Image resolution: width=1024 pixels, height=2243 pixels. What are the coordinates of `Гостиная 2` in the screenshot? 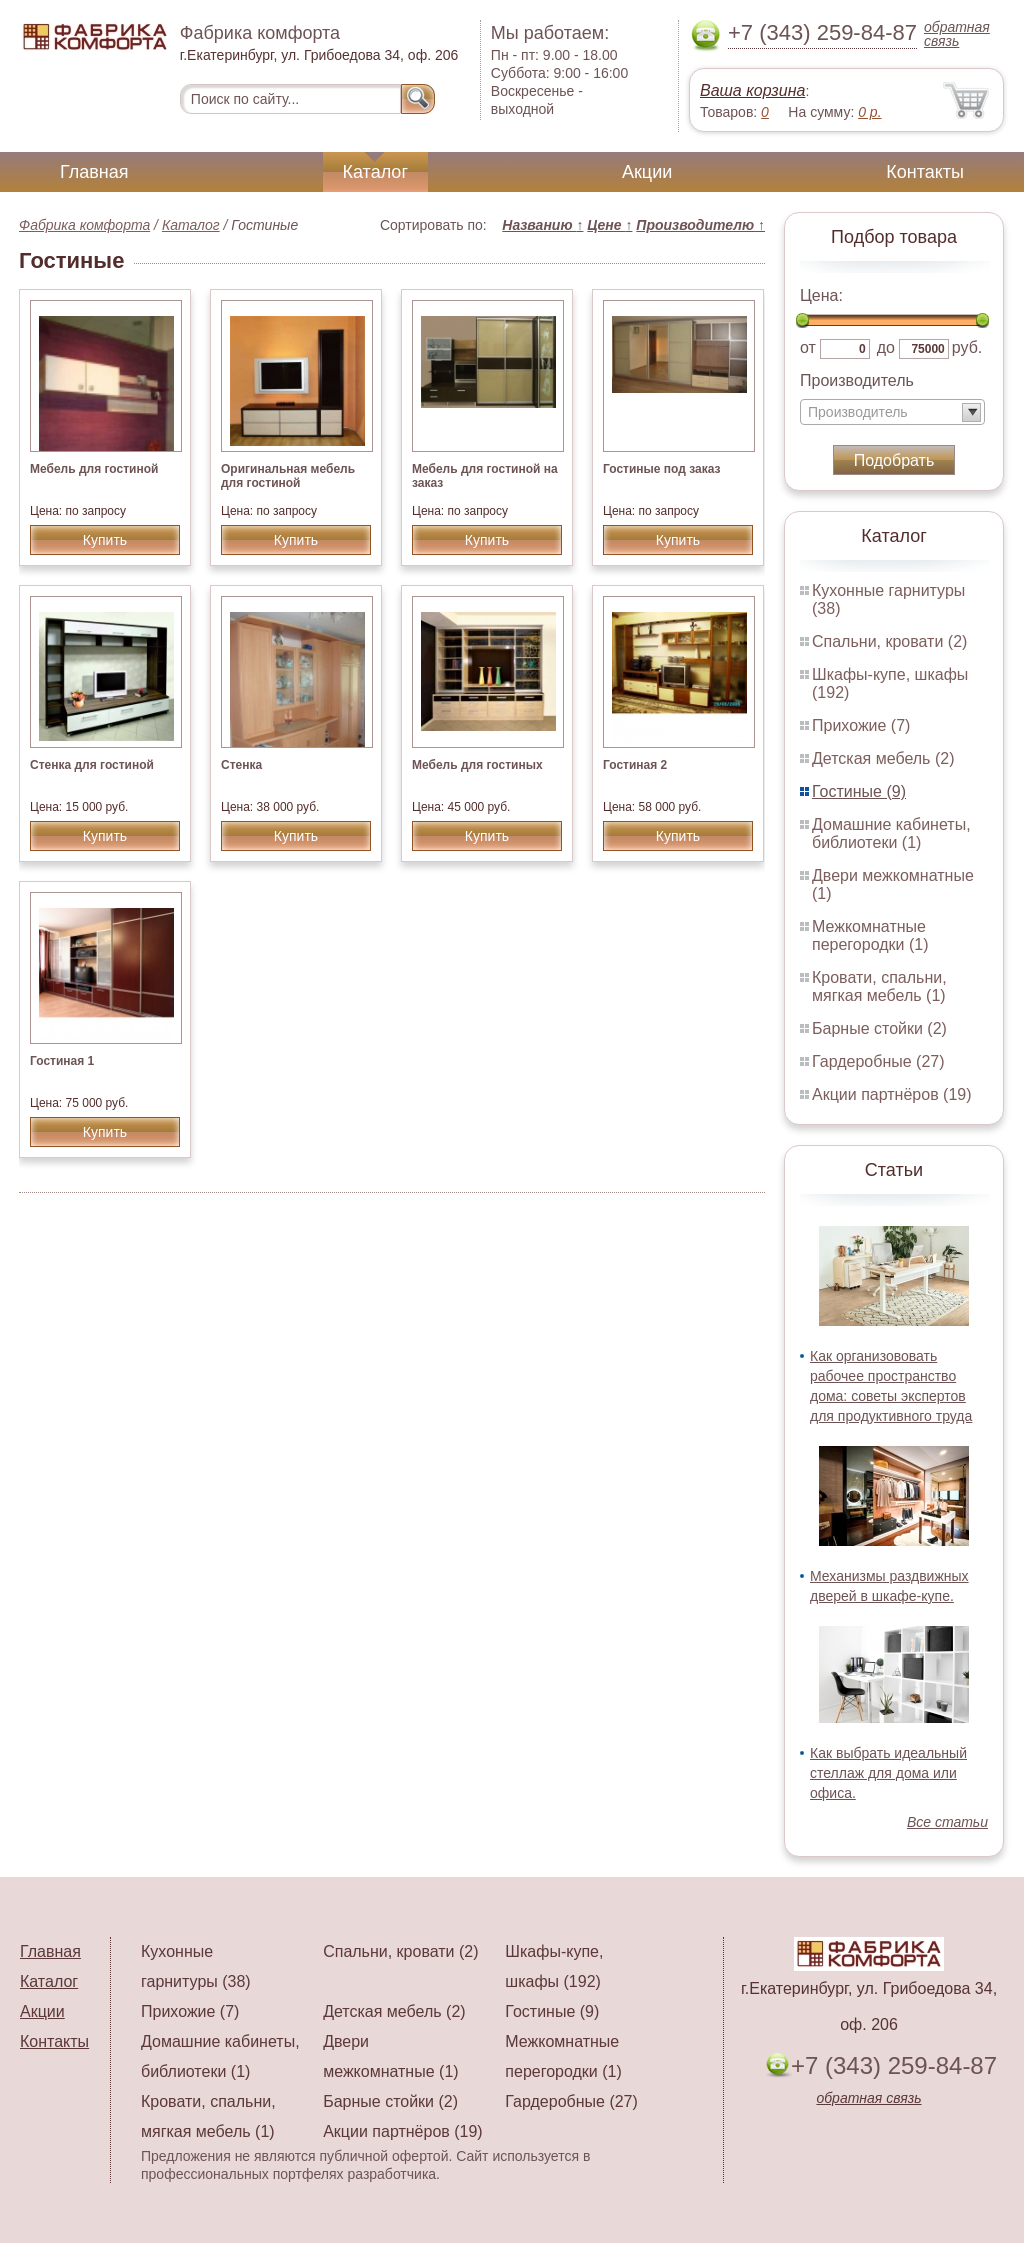 It's located at (635, 765).